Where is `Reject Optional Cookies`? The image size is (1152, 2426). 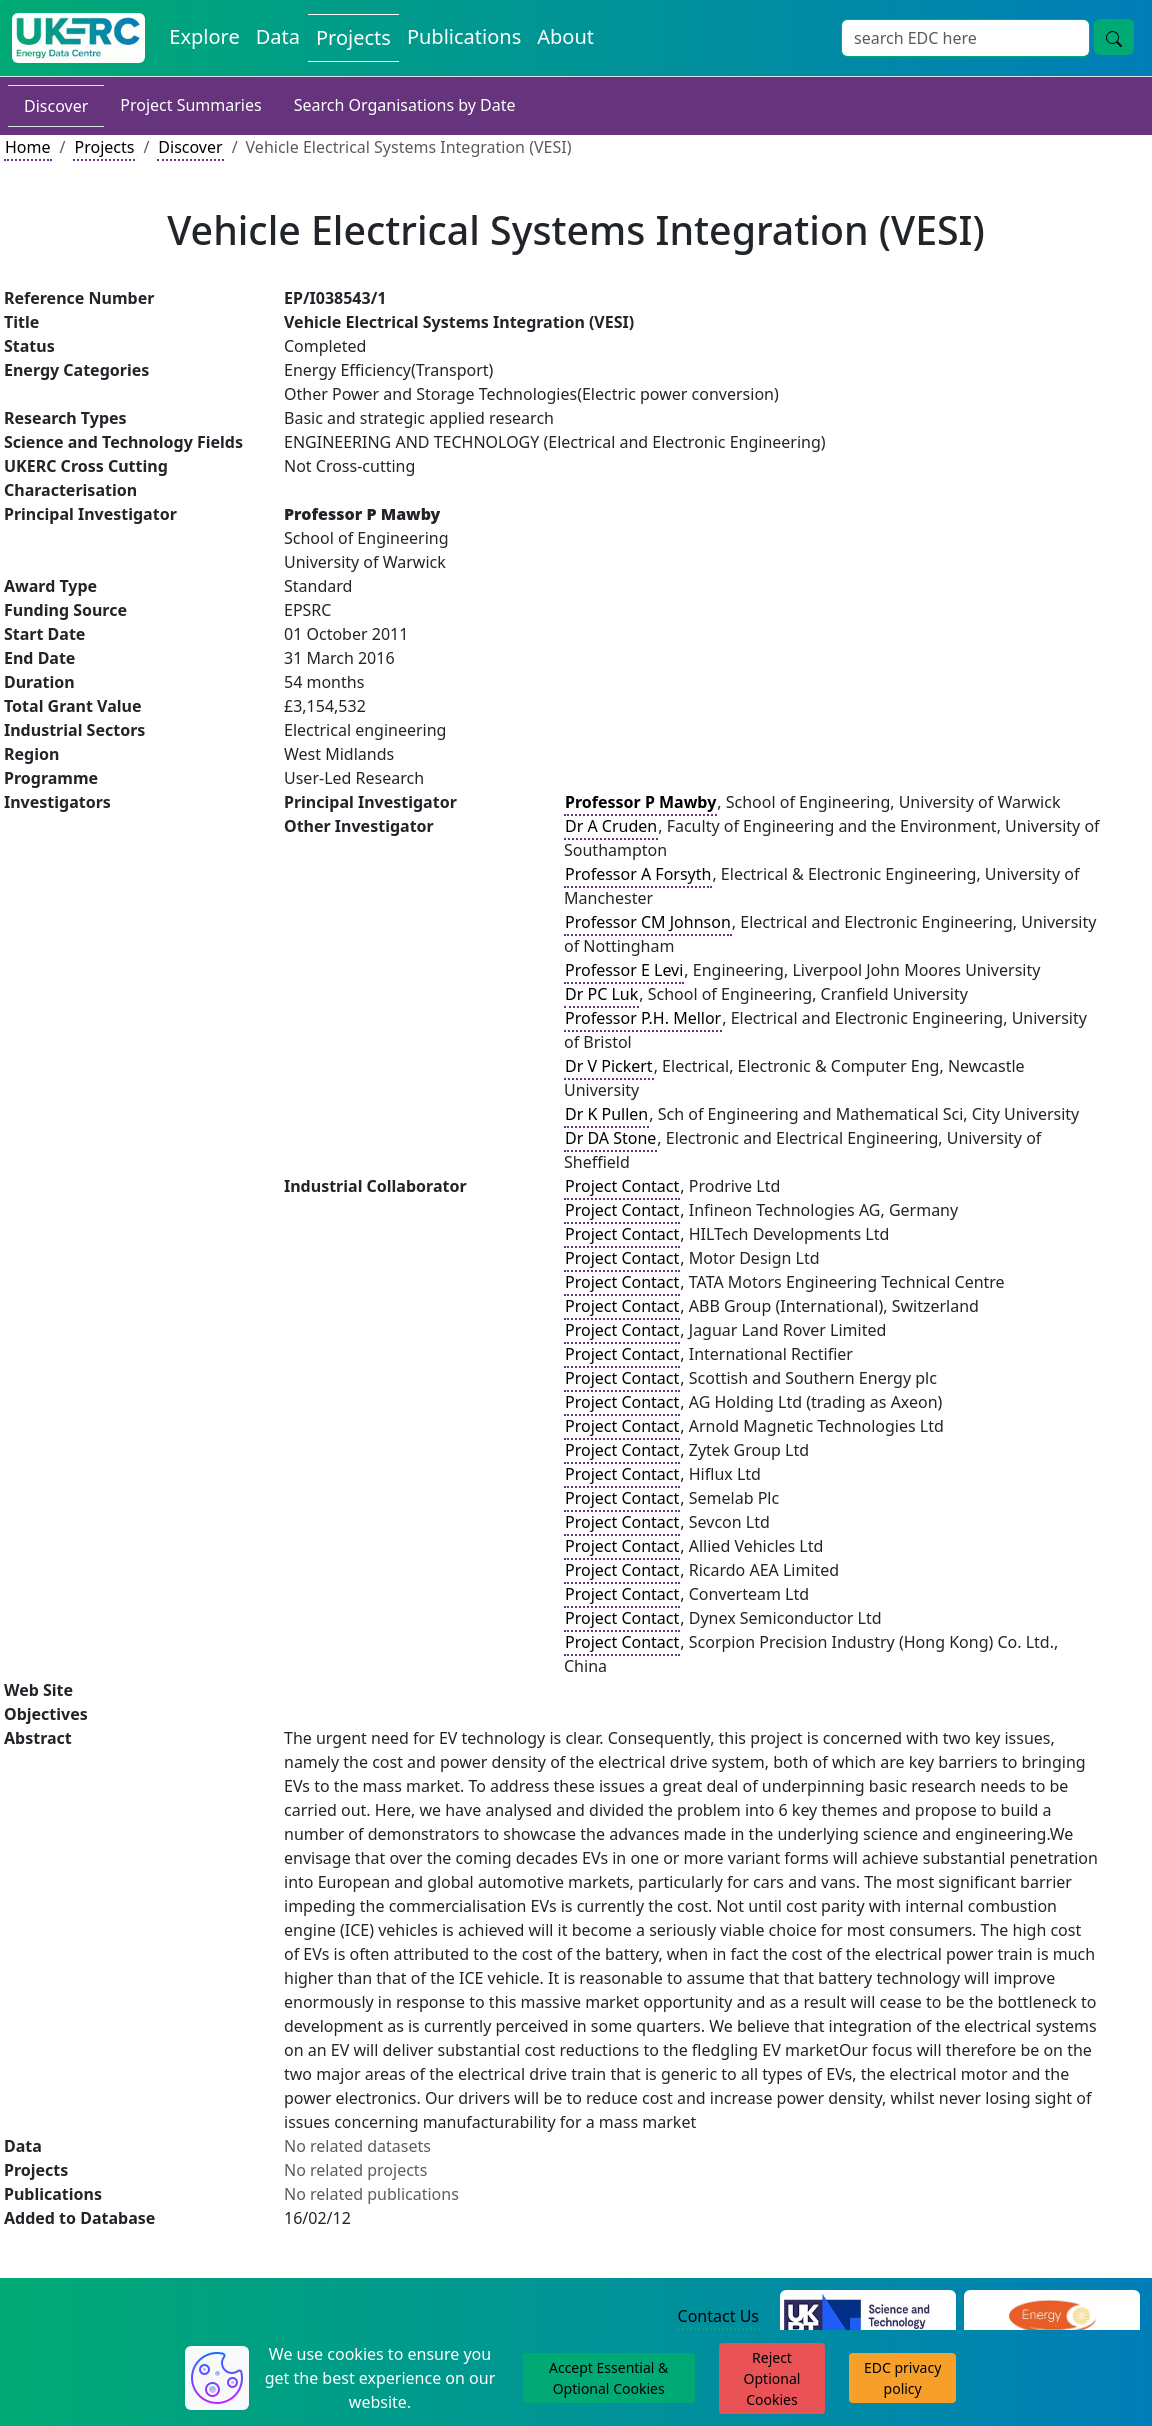 Reject Optional Cookies is located at coordinates (772, 2378).